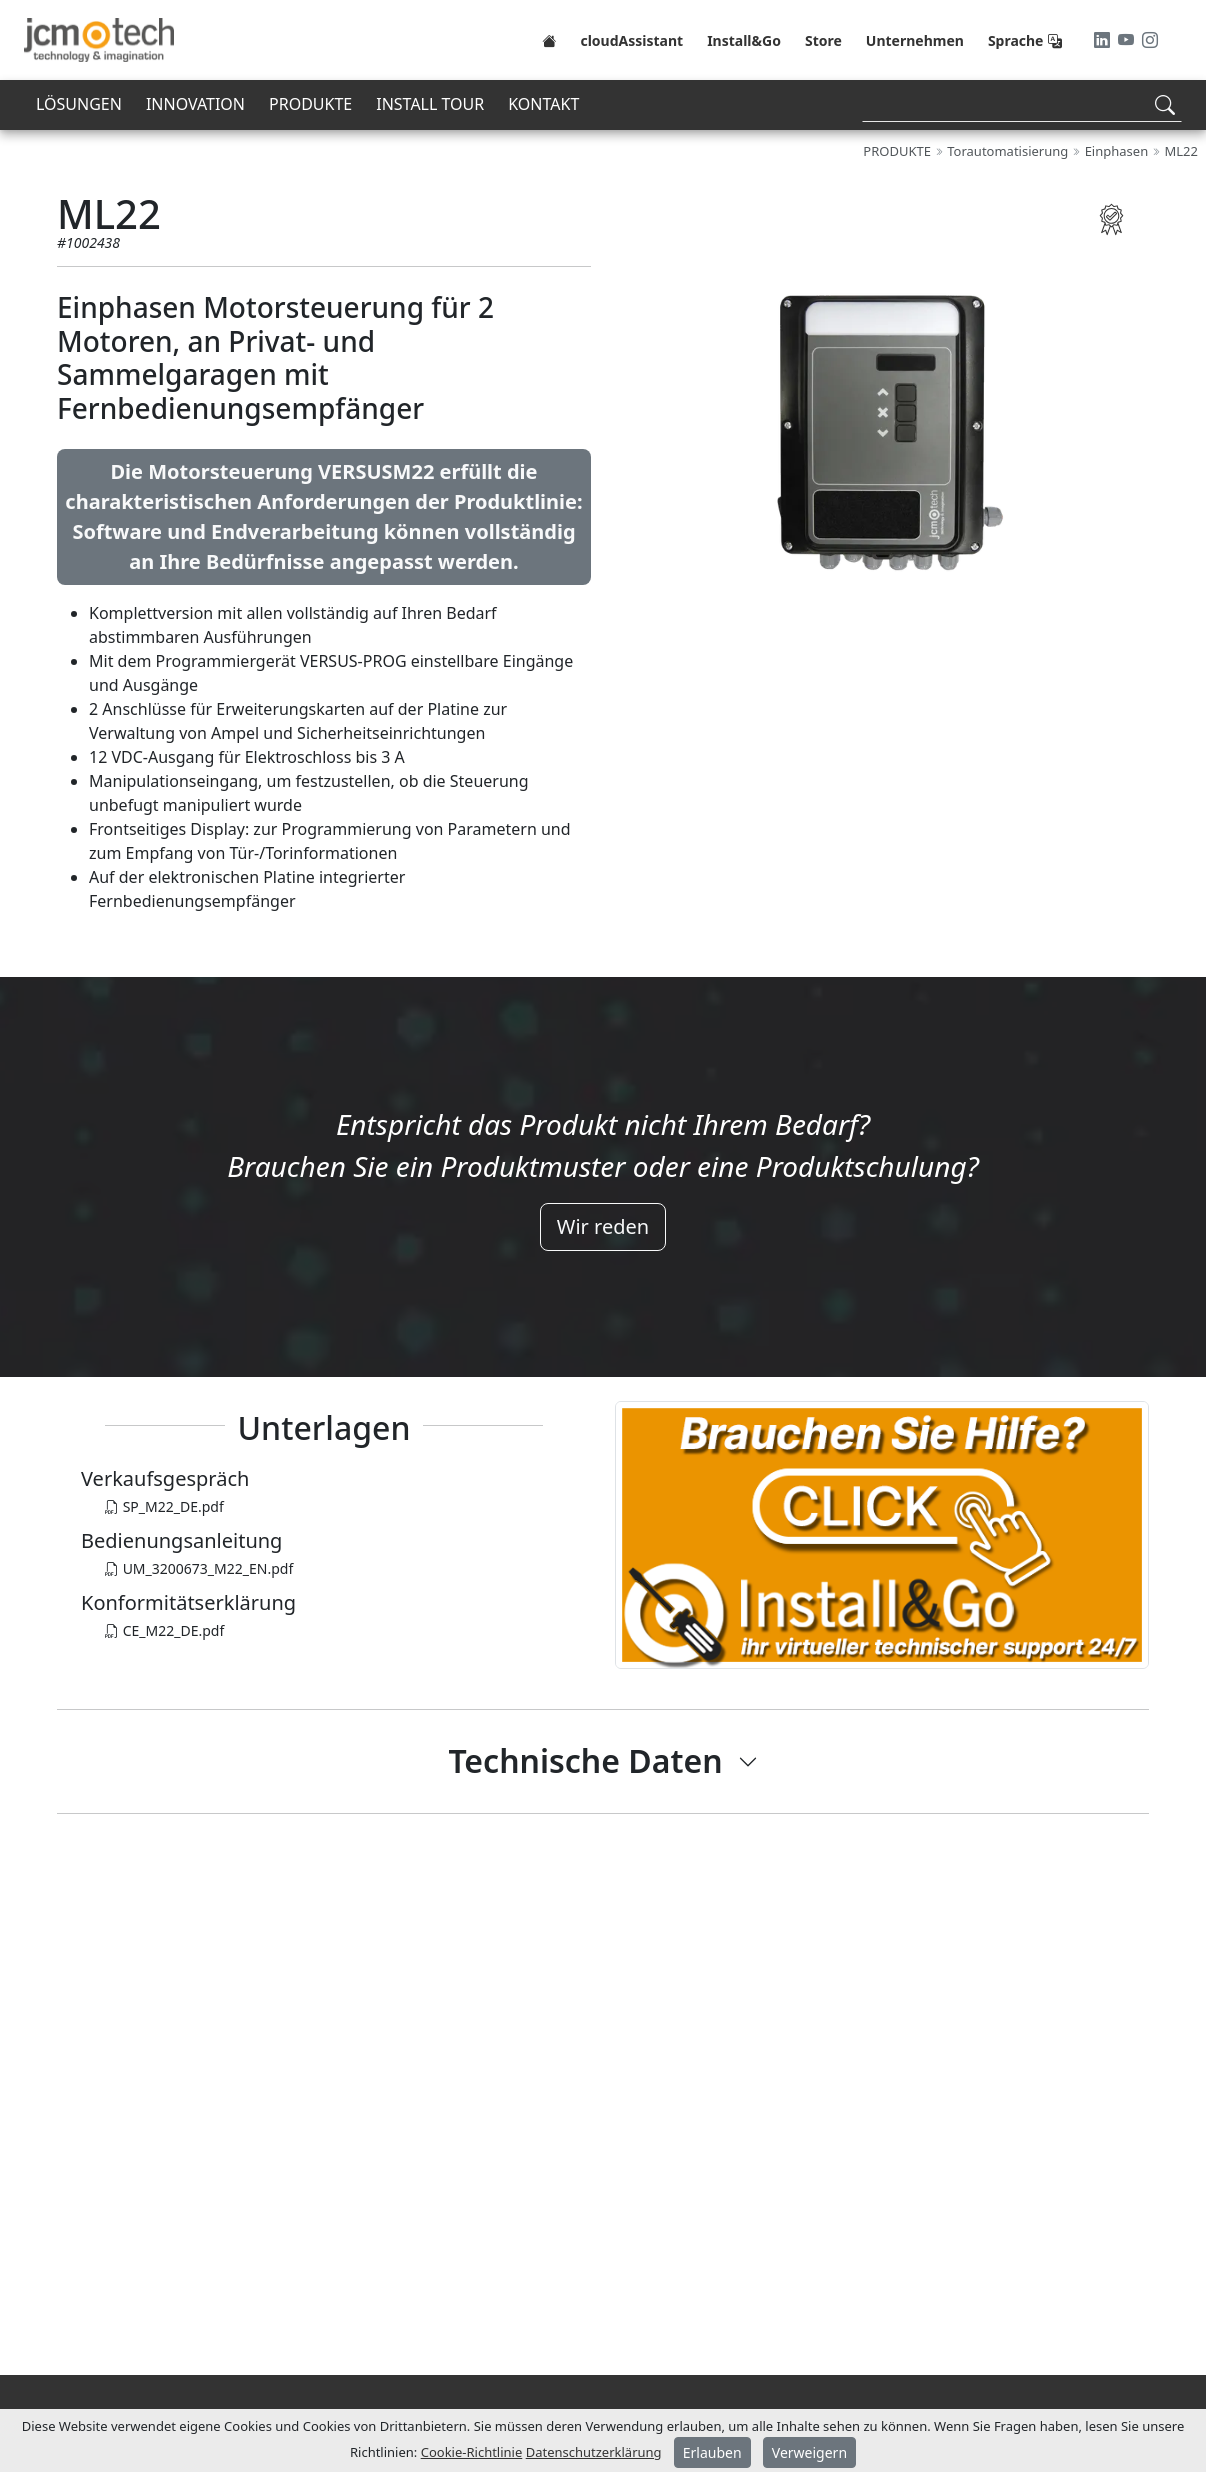 The height and width of the screenshot is (2472, 1206). Describe the element at coordinates (1104, 40) in the screenshot. I see `[LinkedIn]` at that location.